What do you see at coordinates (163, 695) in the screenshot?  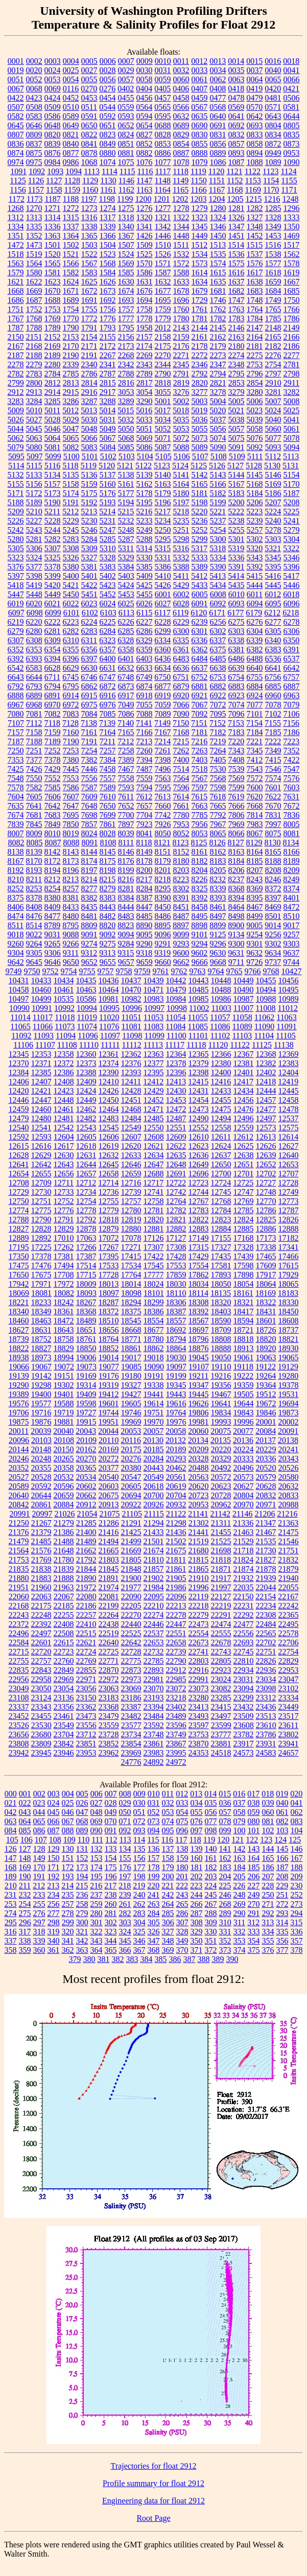 I see `6919` at bounding box center [163, 695].